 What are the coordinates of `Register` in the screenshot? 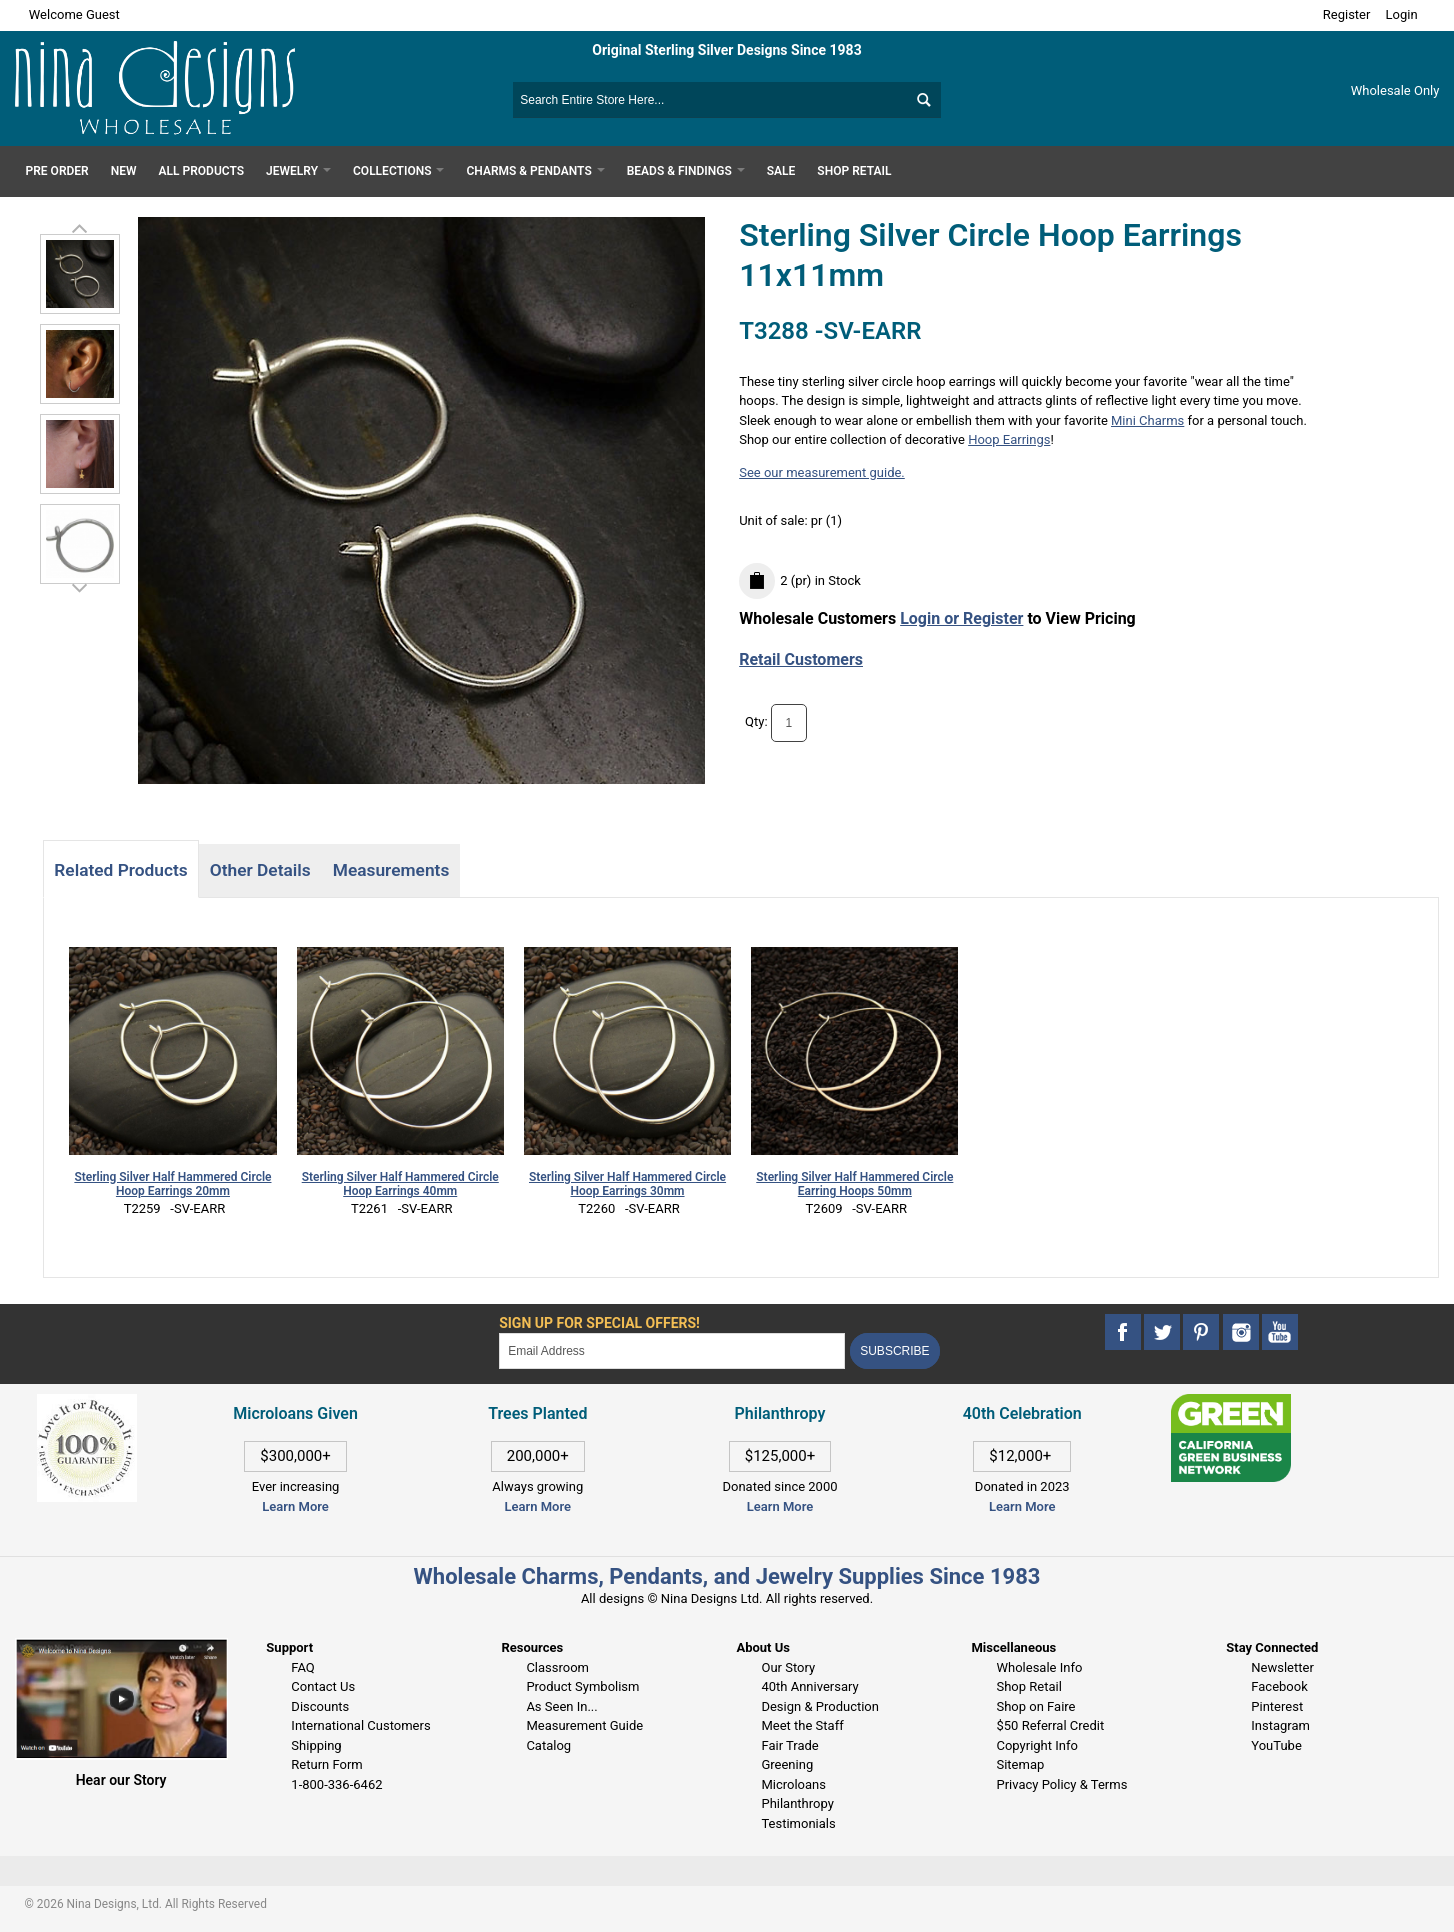 It's located at (1347, 14).